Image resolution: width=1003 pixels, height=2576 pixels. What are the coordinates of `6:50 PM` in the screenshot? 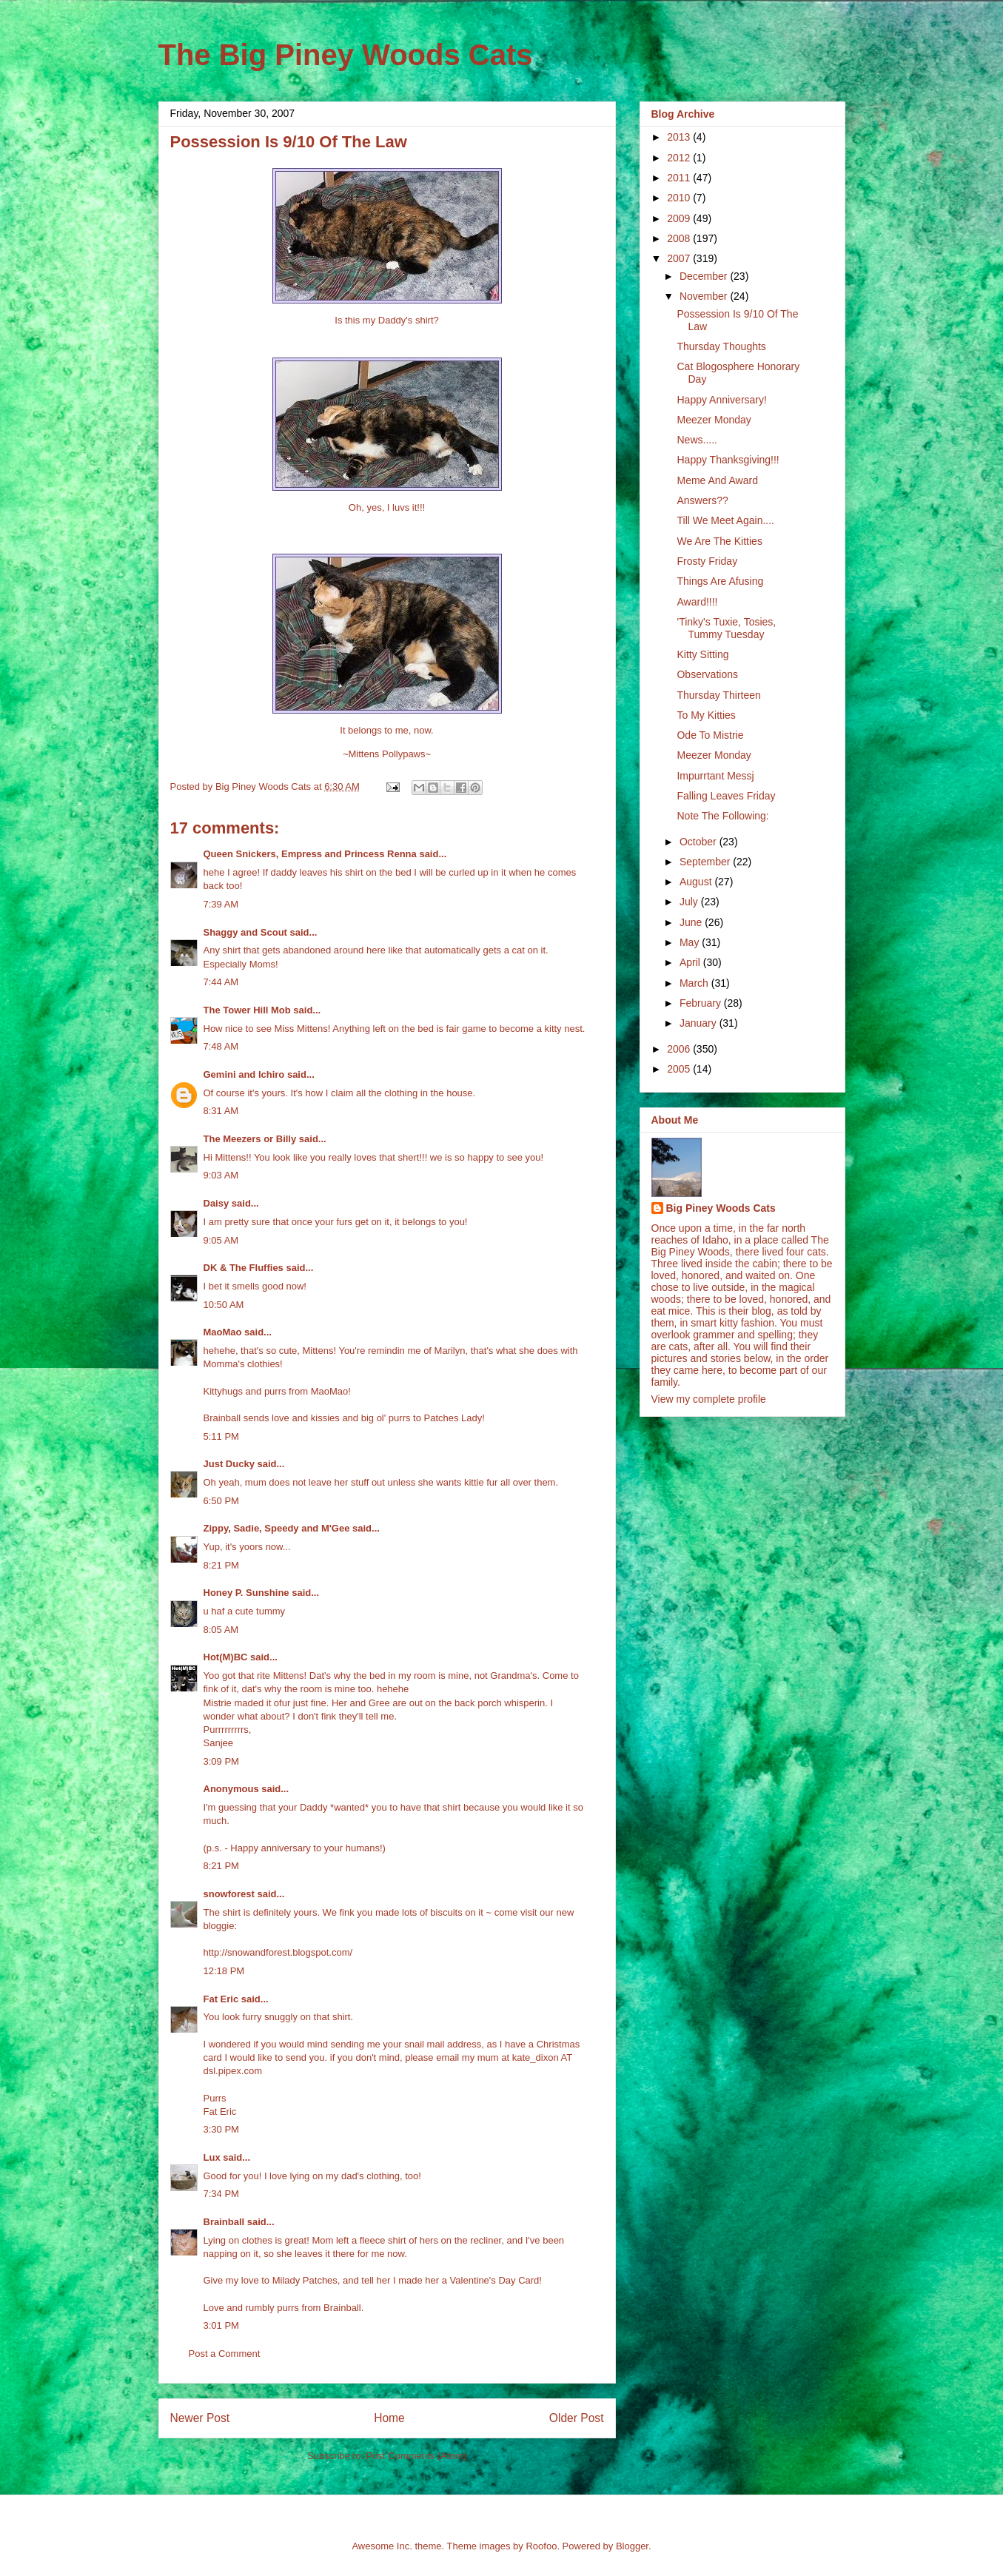 It's located at (221, 1500).